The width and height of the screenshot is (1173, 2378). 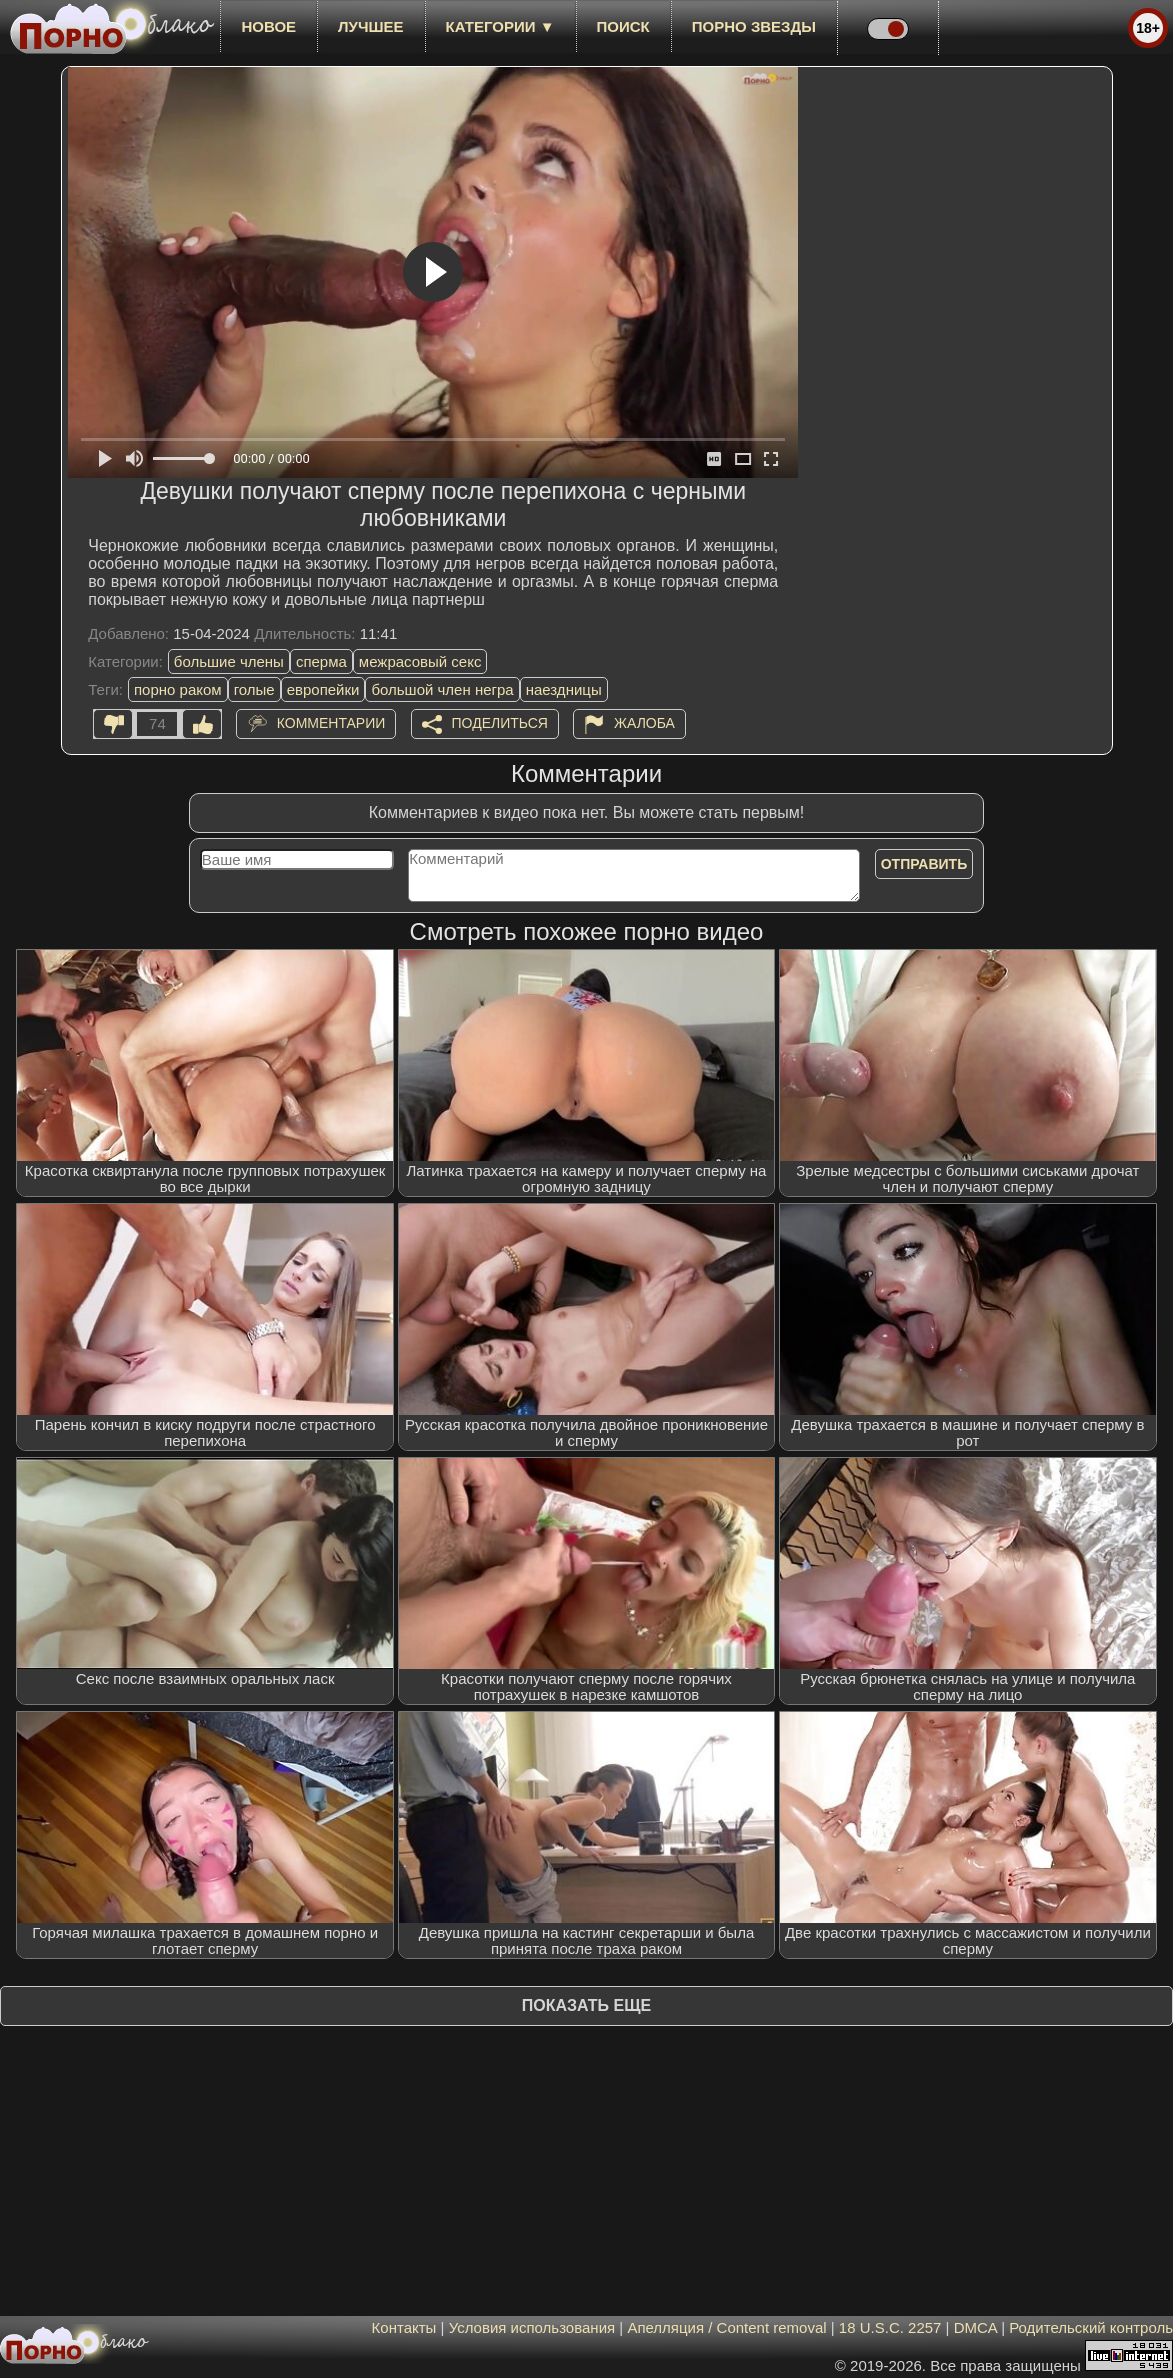 What do you see at coordinates (321, 661) in the screenshot?
I see `сперма` at bounding box center [321, 661].